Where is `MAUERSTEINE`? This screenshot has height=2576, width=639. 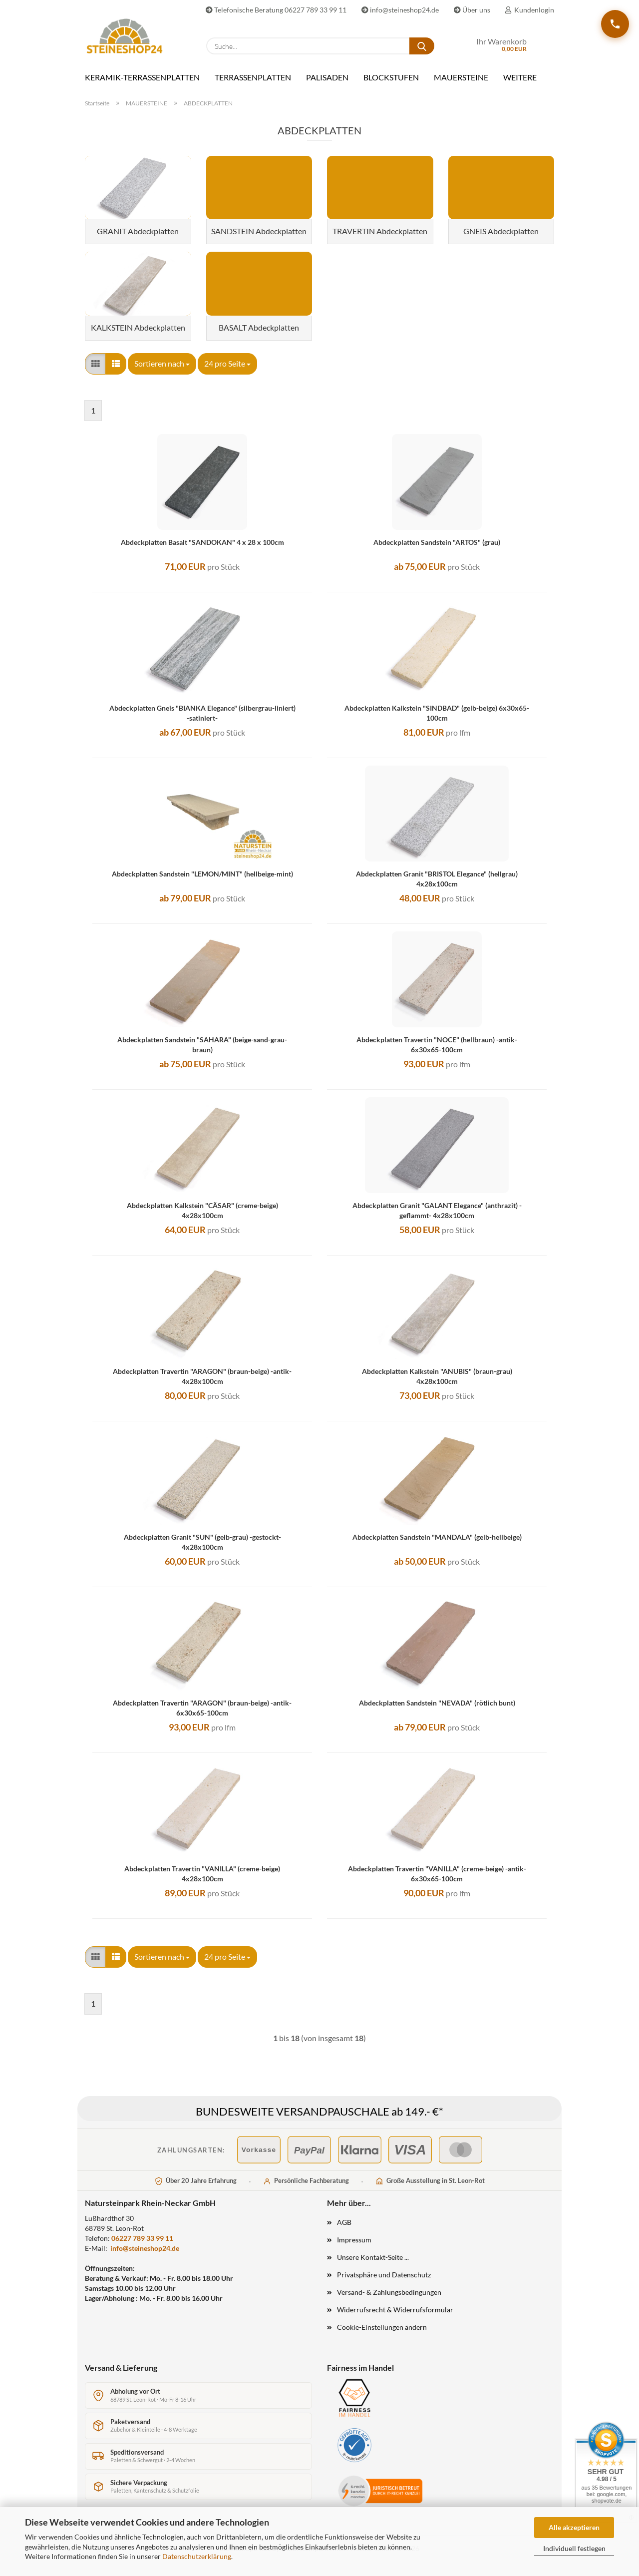
MAUERSTEINE is located at coordinates (461, 77).